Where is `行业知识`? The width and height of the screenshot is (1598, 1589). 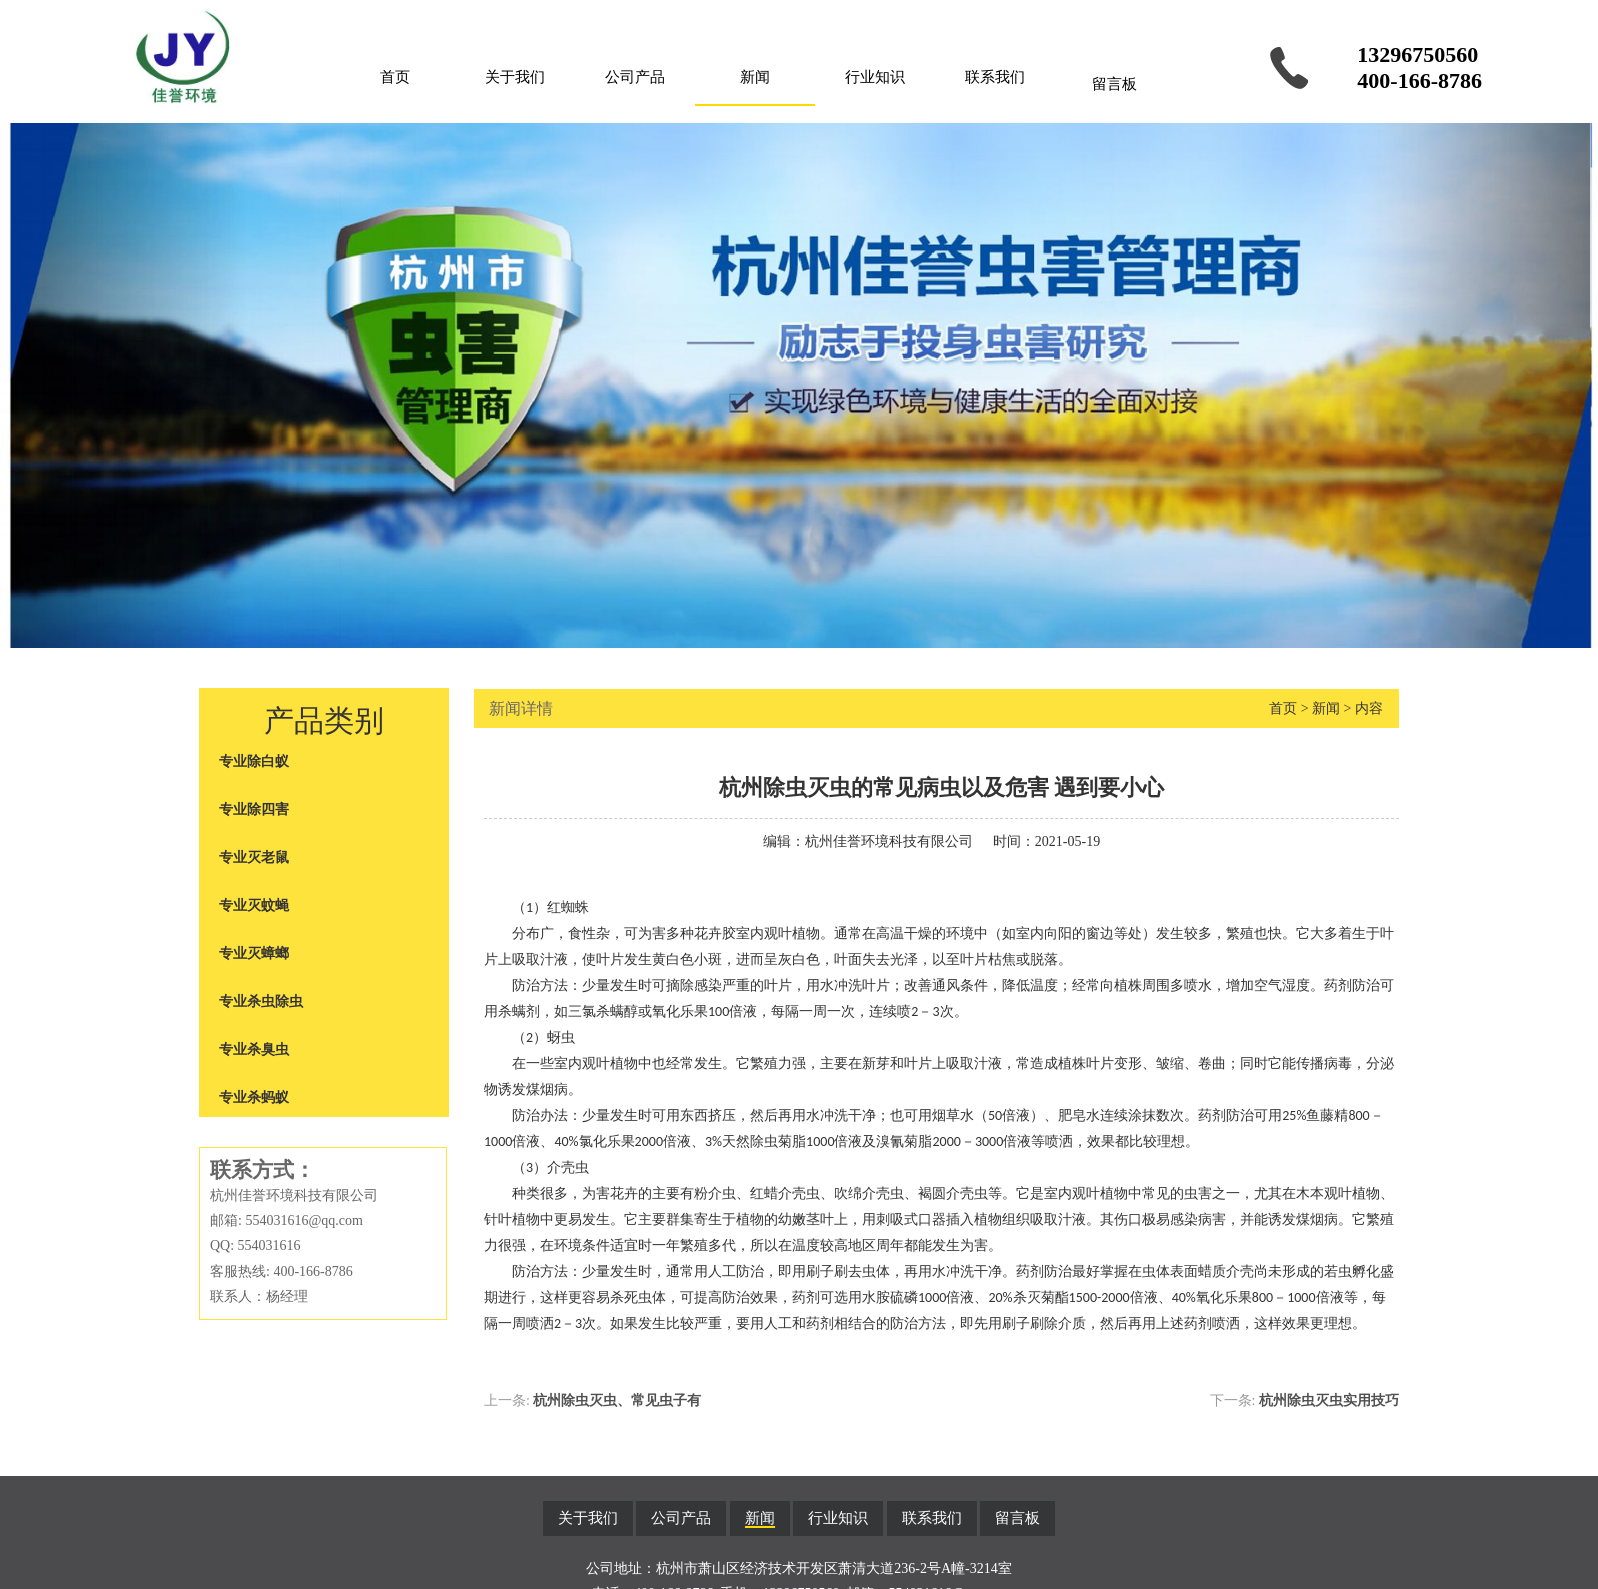 行业知识 is located at coordinates (875, 77).